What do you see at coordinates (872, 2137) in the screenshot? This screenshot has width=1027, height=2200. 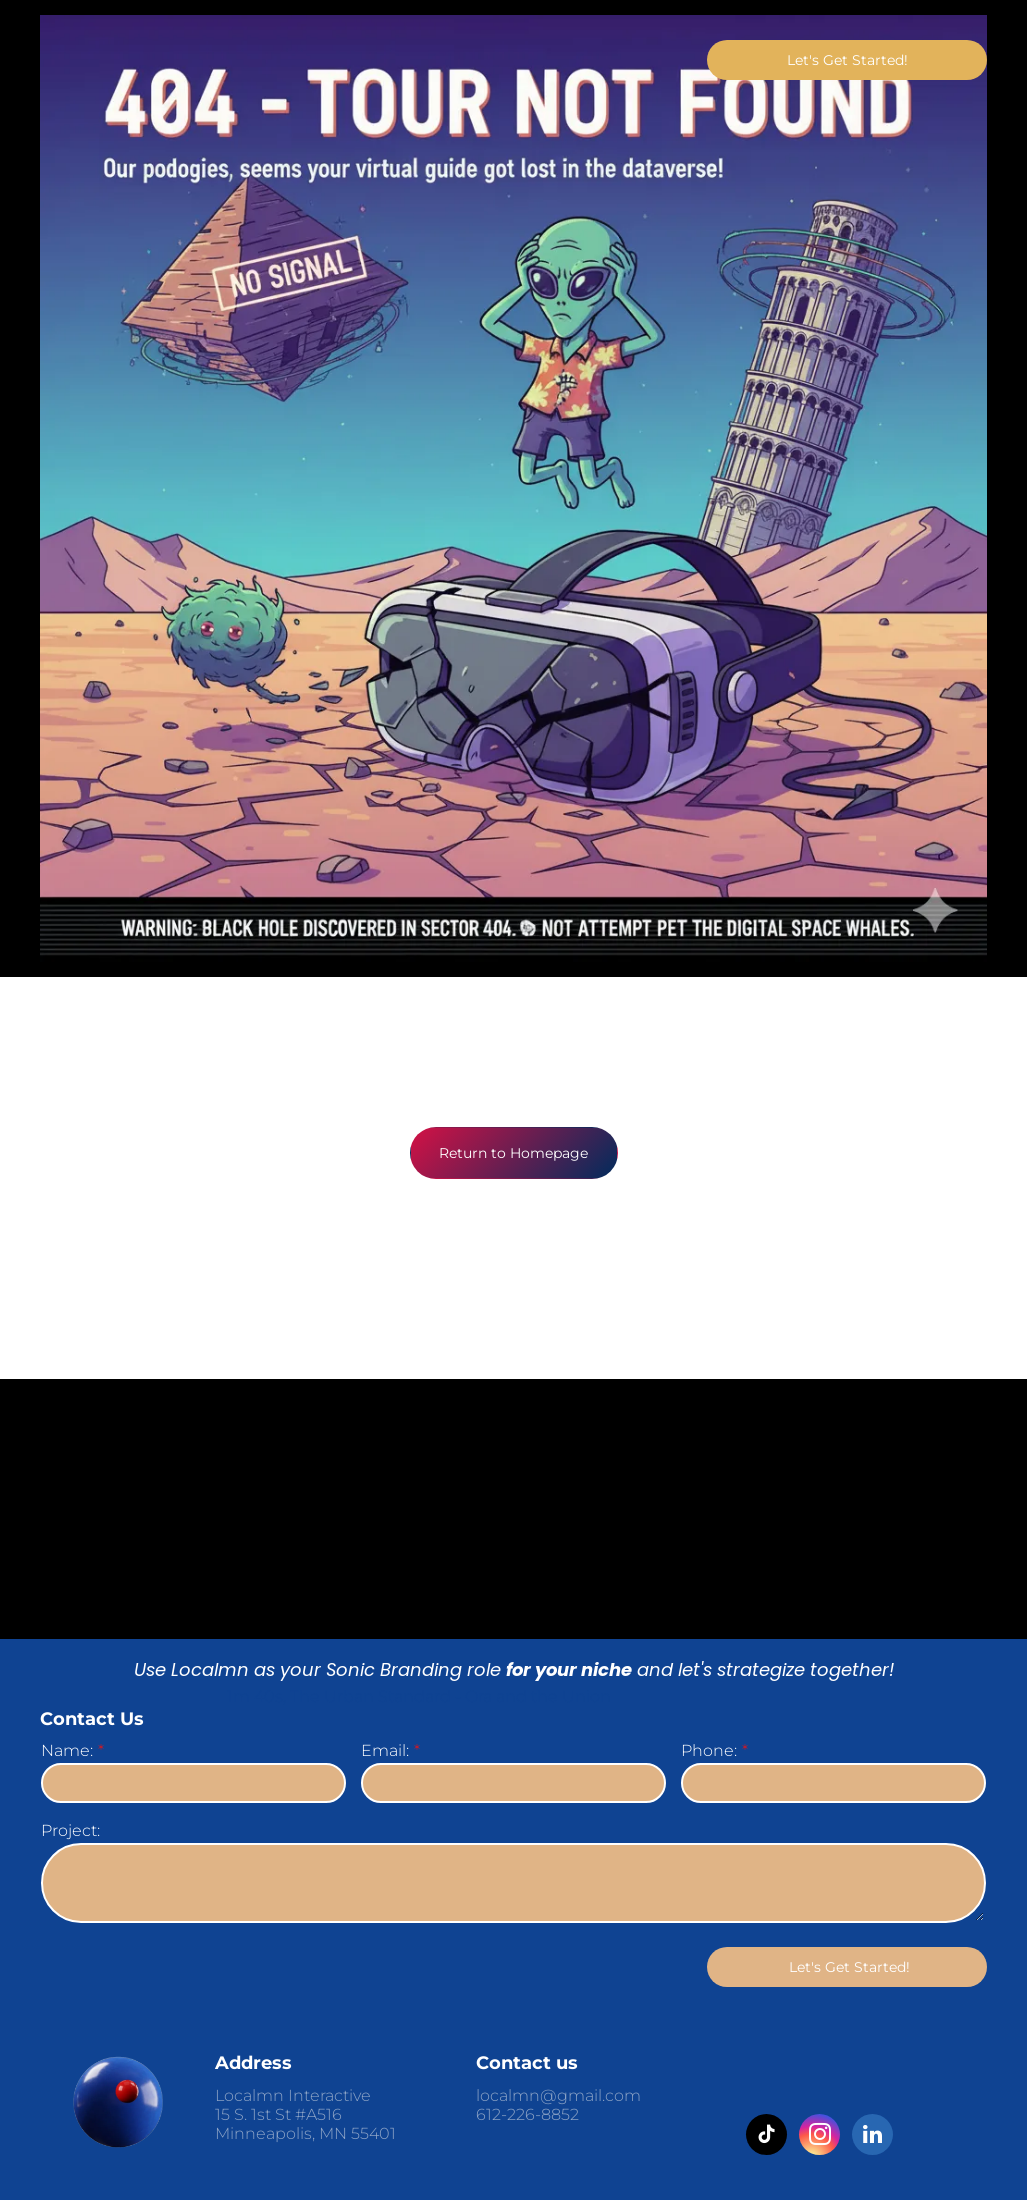 I see `[linkedin]` at bounding box center [872, 2137].